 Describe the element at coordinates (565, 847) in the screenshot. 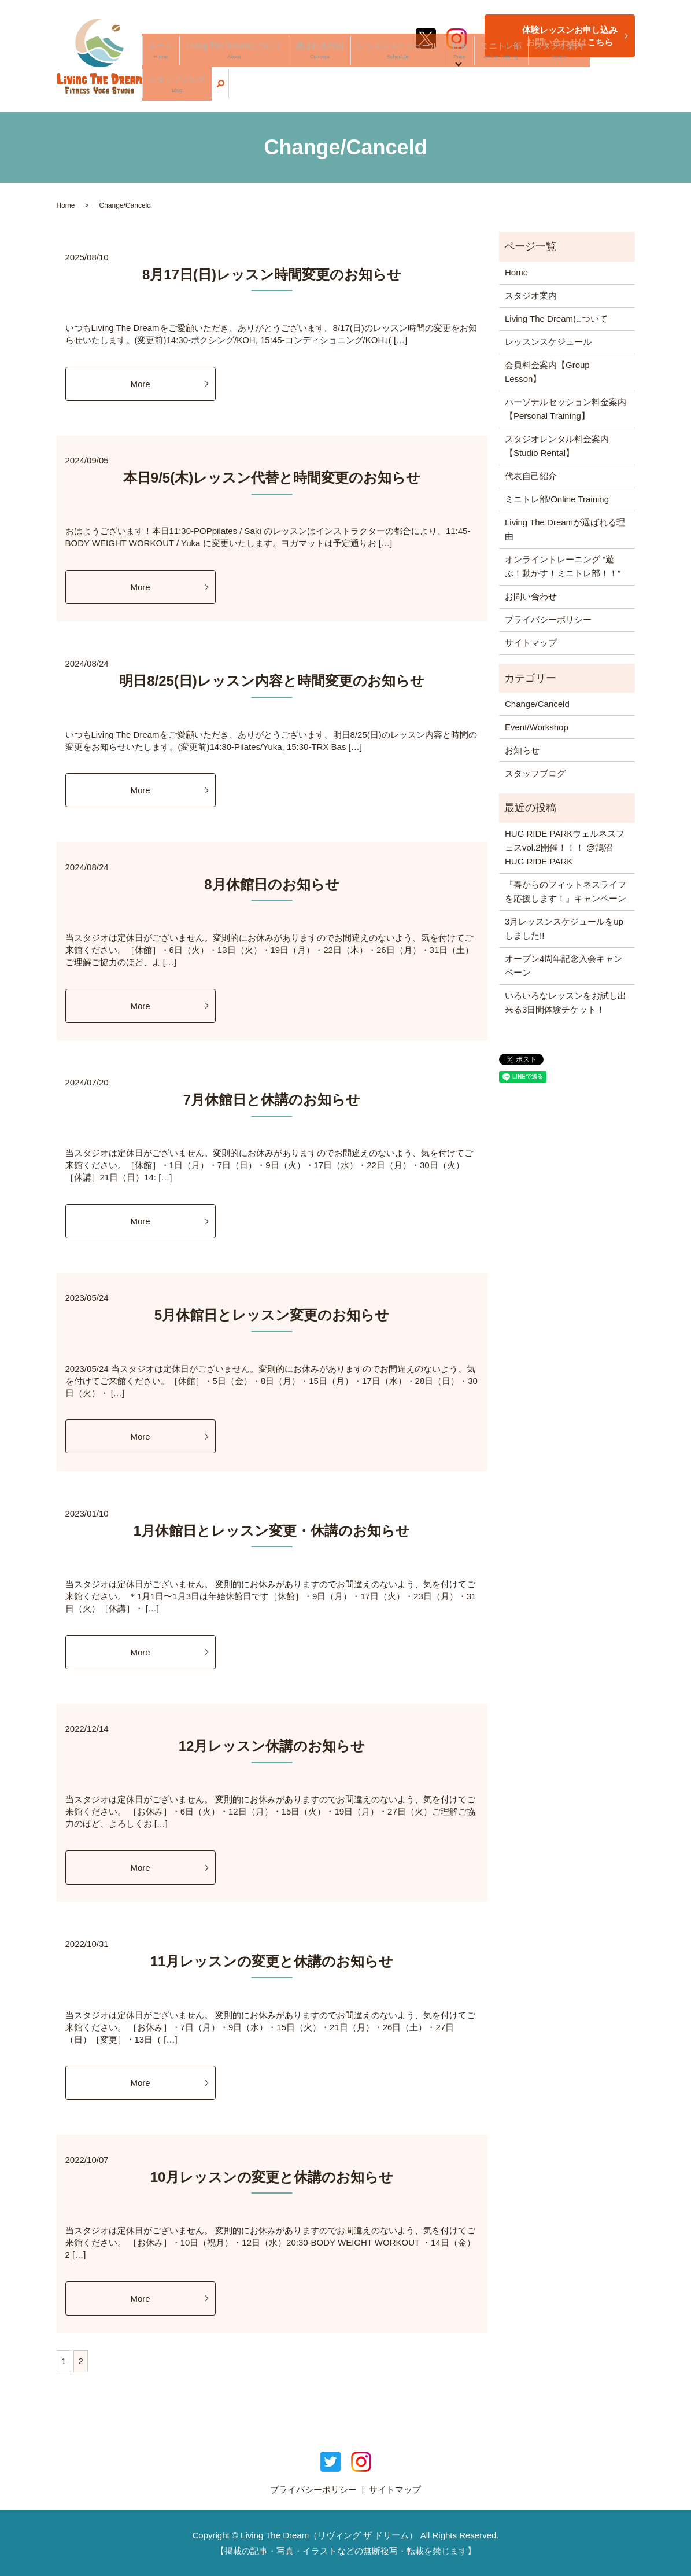

I see `HUG RIDE PARKウェルネスフェスvol.2開催！！！ @鵠沼HUG RIDE PARK` at that location.